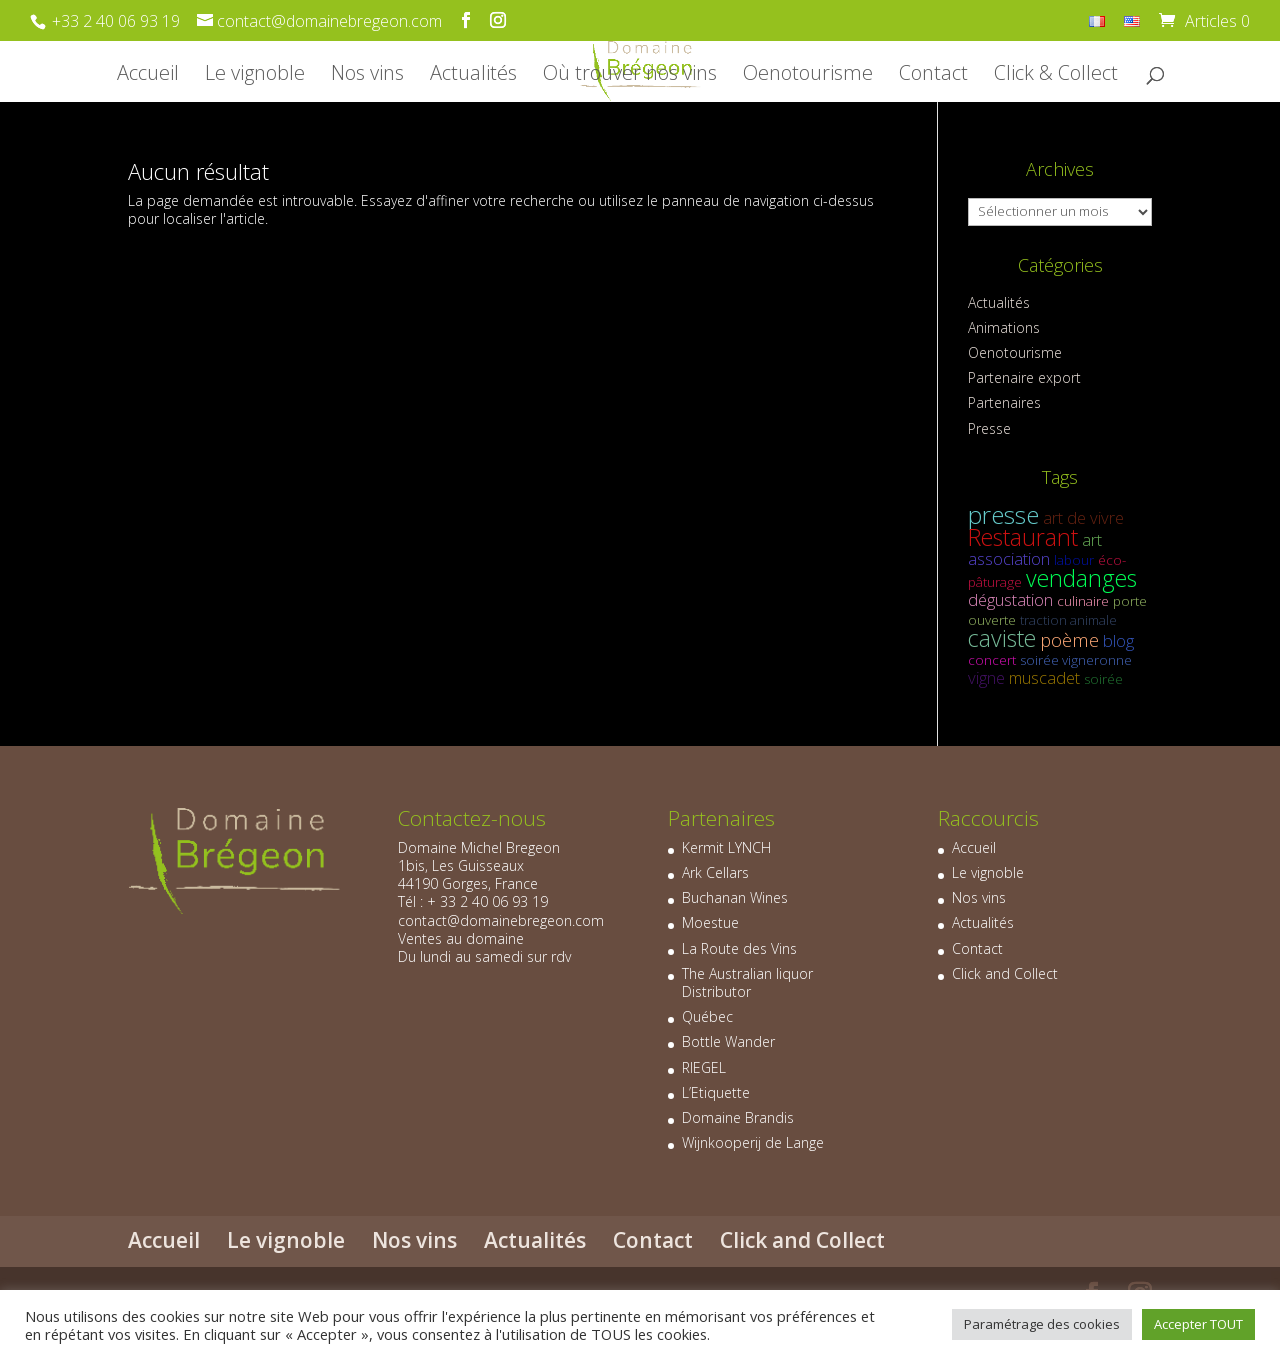 The height and width of the screenshot is (1359, 1280). What do you see at coordinates (1083, 601) in the screenshot?
I see `culinaire [culinaire (1 élément)]` at bounding box center [1083, 601].